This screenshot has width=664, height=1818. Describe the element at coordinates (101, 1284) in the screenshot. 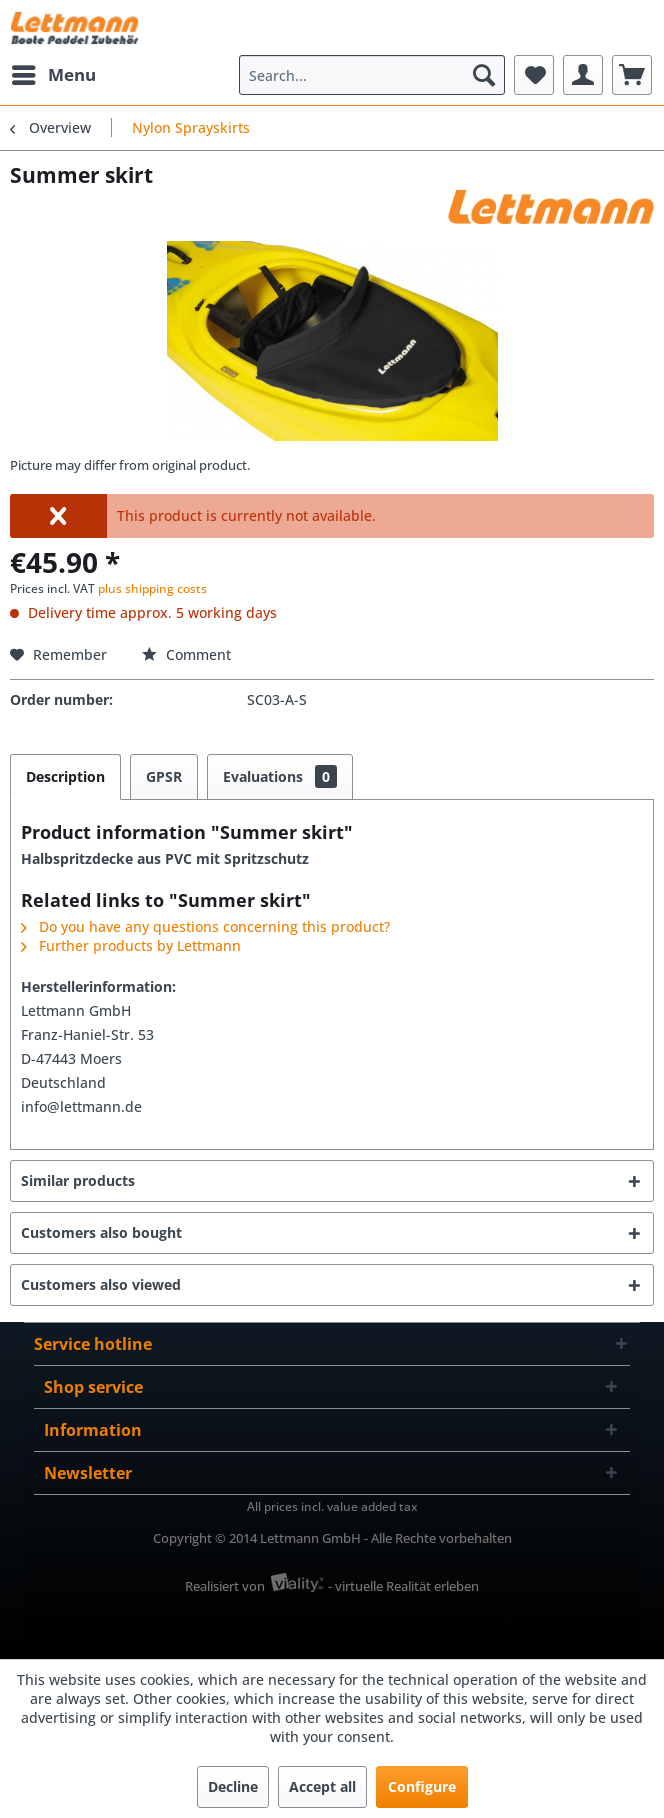

I see `Customers also viewed` at that location.